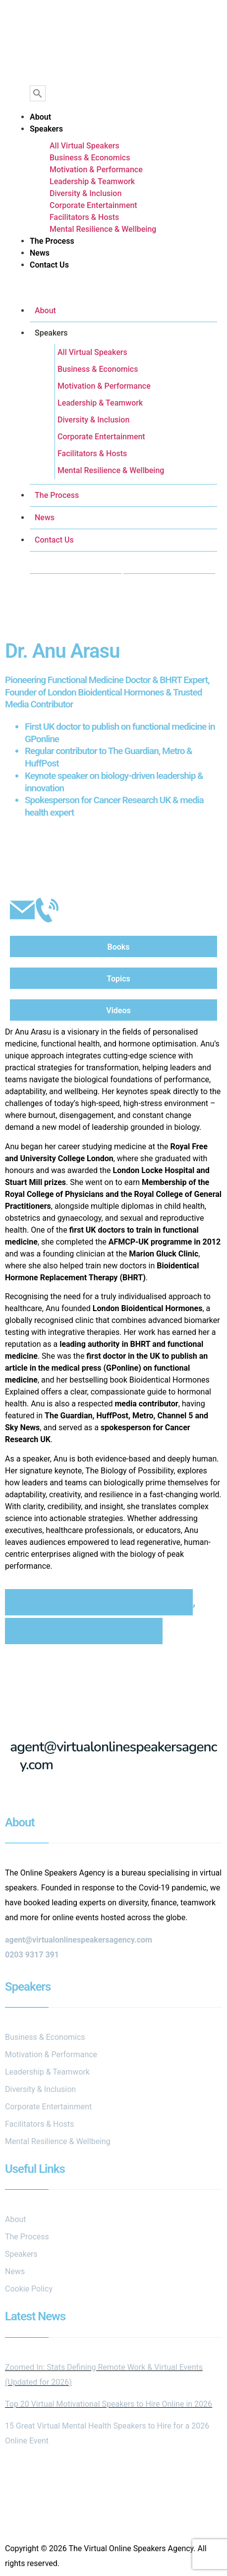  I want to click on Motivation & Performance, so click(96, 169).